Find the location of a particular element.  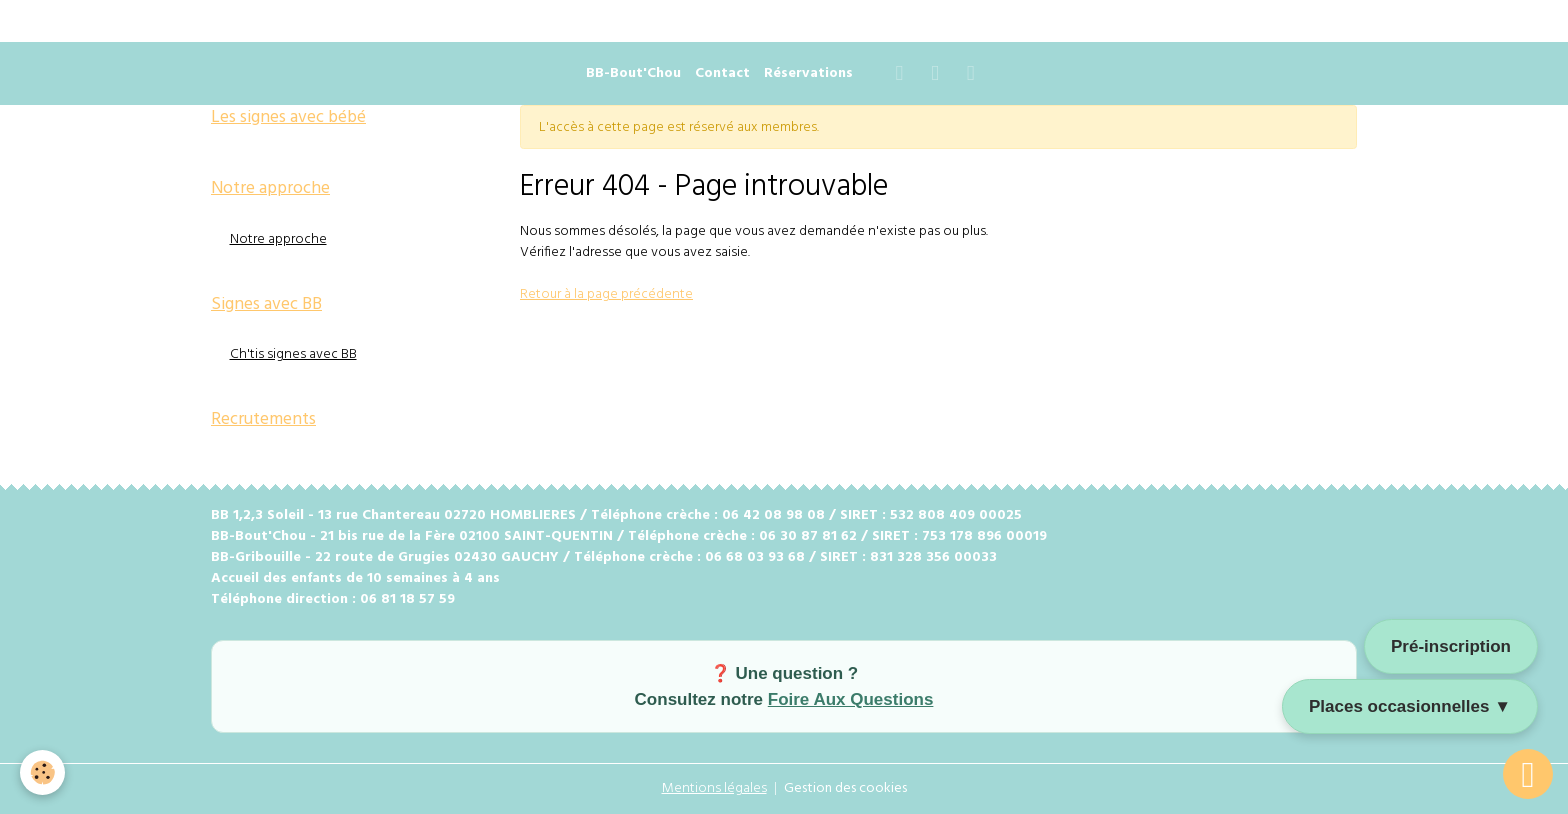

Réservations is located at coordinates (808, 73).